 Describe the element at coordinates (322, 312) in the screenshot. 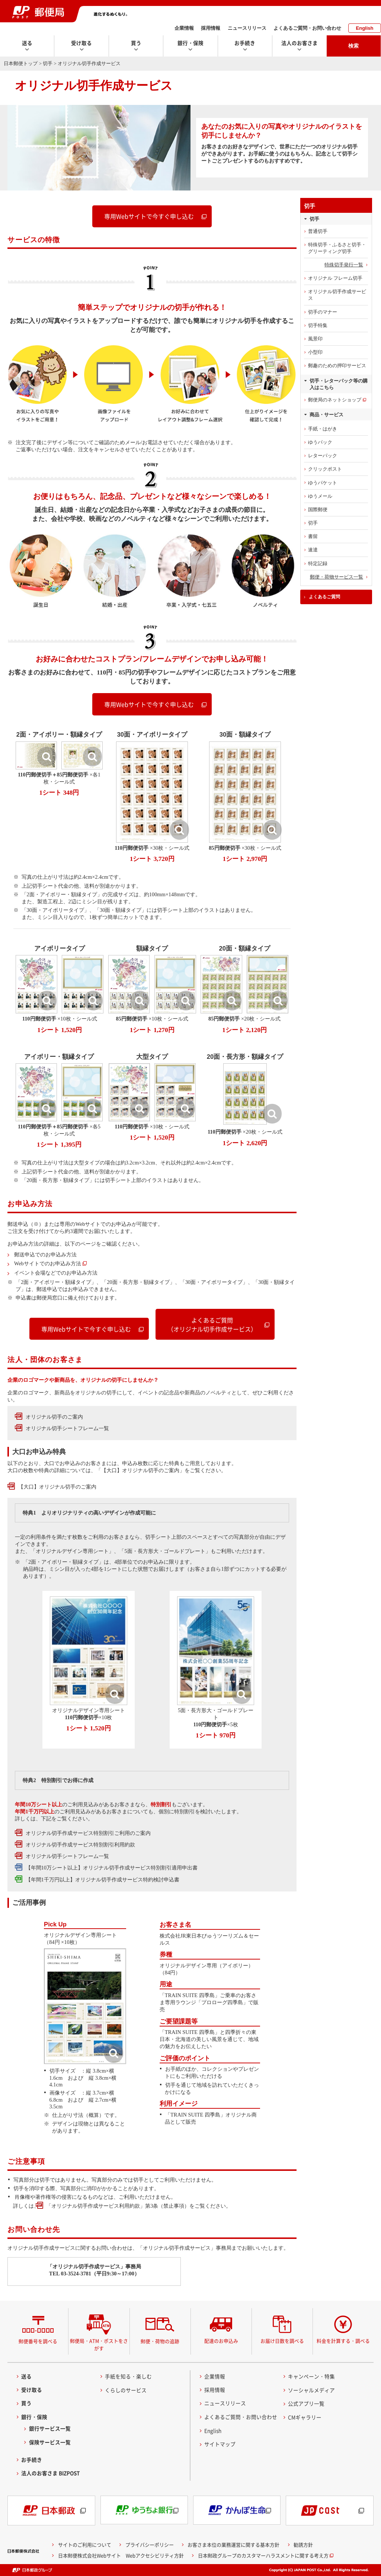

I see `切手のマナー` at that location.